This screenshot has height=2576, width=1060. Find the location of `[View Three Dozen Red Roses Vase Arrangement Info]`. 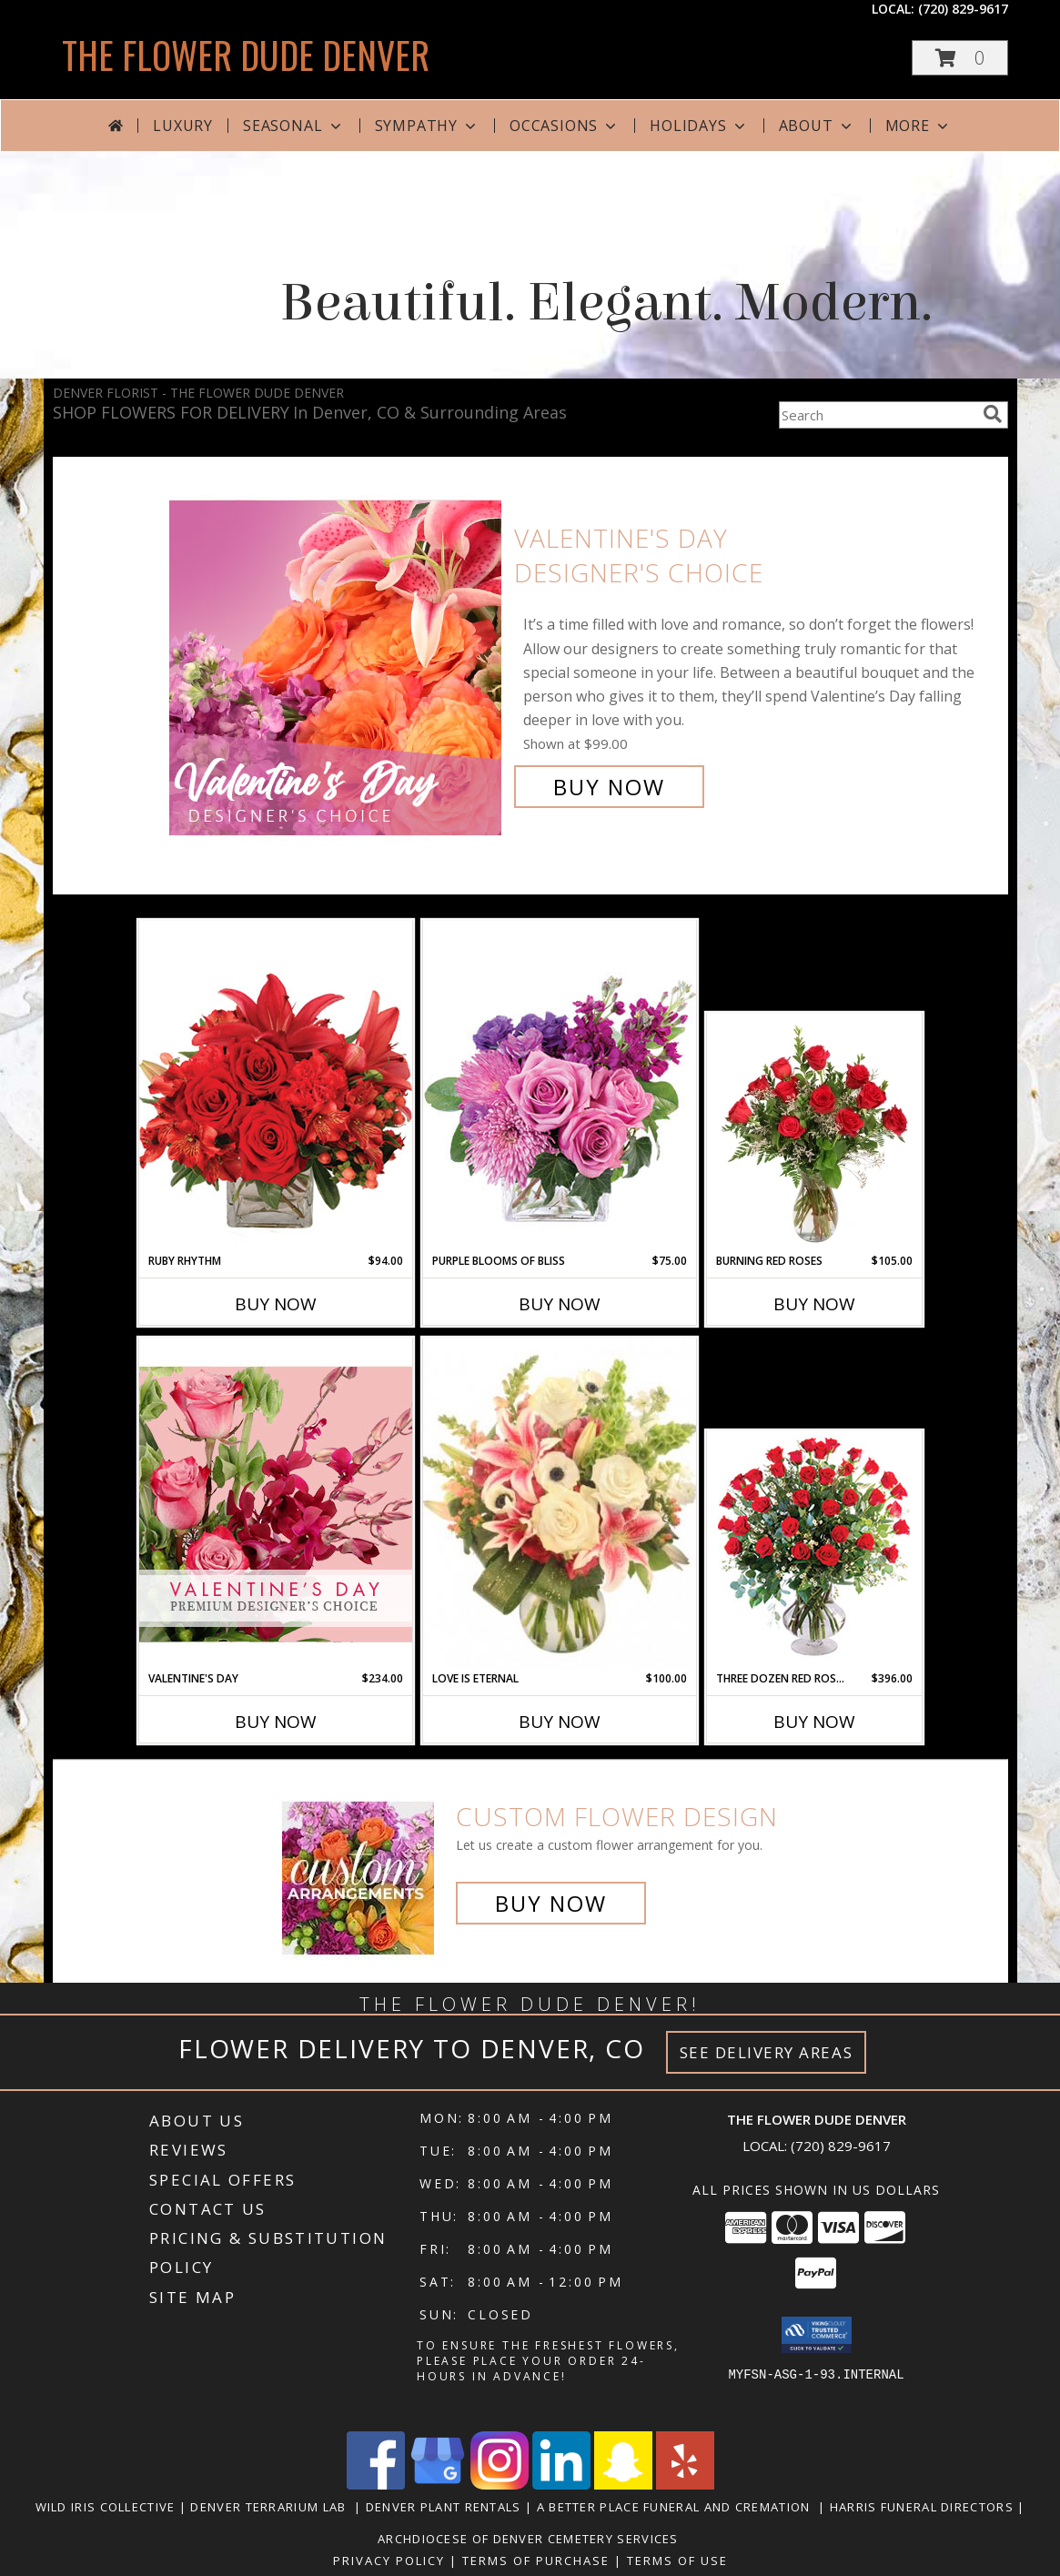

[View Three Dozen Red Roses Vase Arrangement Info] is located at coordinates (814, 1551).